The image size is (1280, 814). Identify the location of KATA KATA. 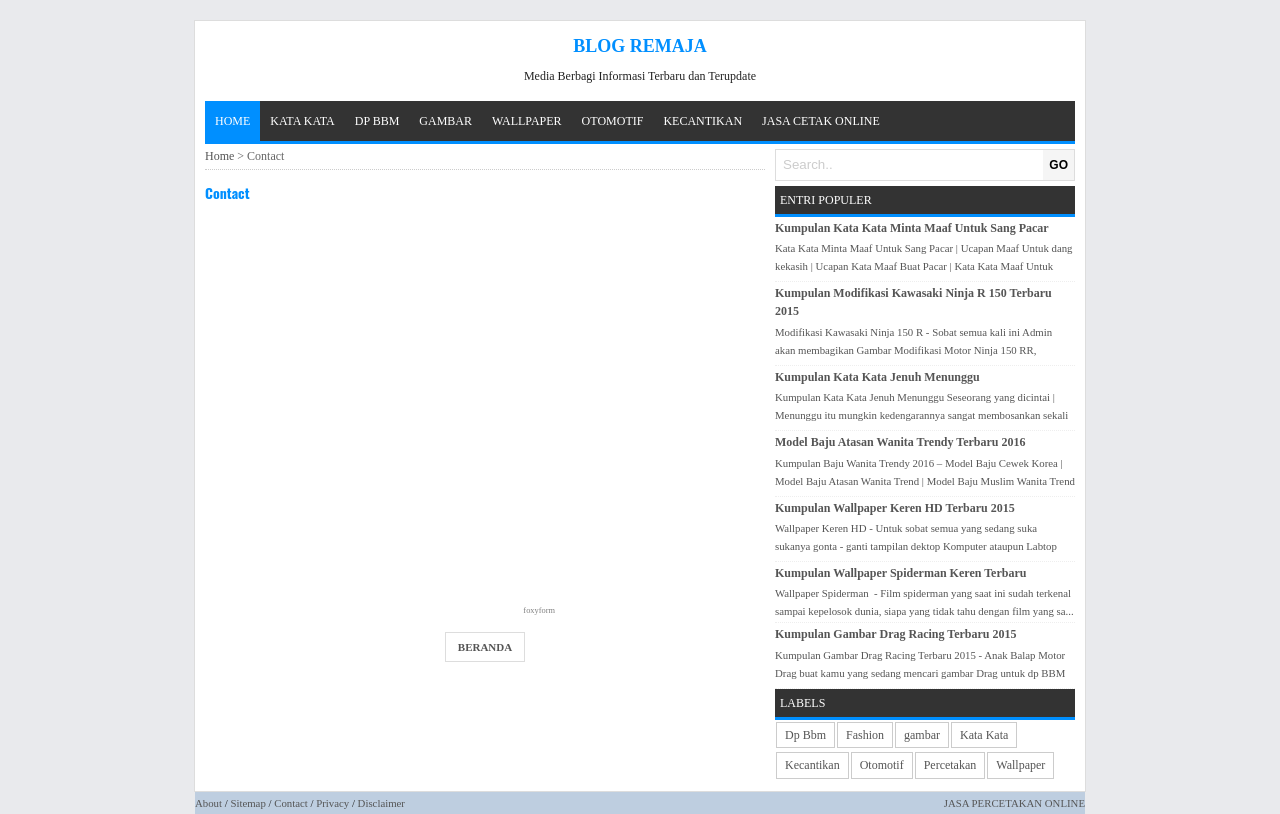
(302, 121).